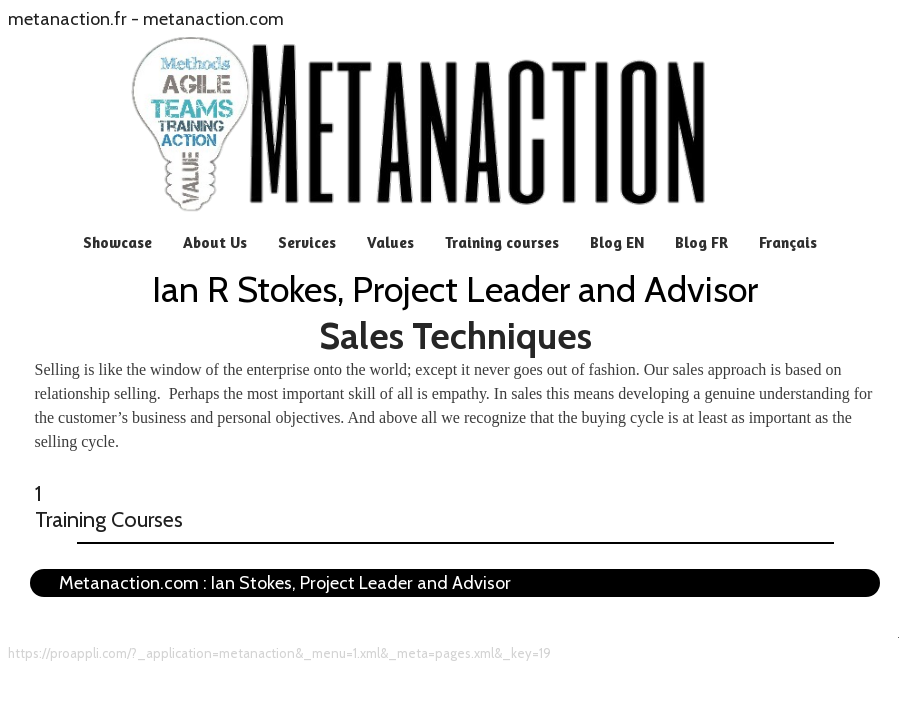  Describe the element at coordinates (788, 242) in the screenshot. I see `Français` at that location.